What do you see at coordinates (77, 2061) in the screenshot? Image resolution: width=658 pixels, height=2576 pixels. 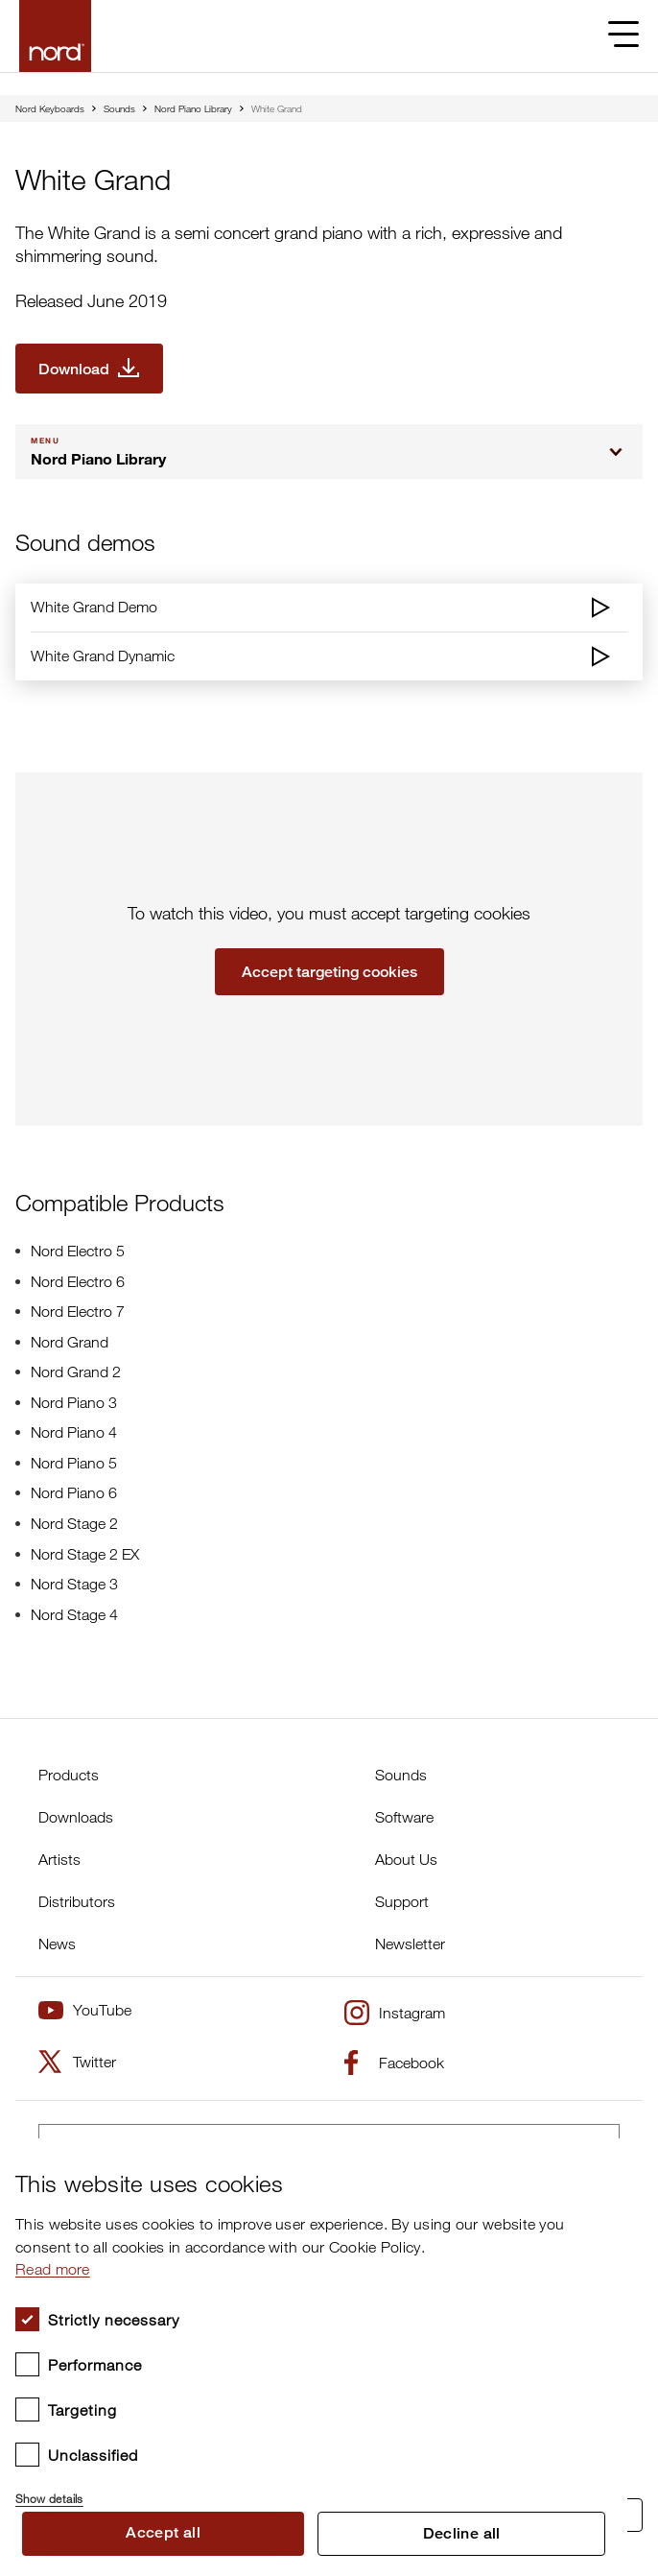 I see `Twitter` at bounding box center [77, 2061].